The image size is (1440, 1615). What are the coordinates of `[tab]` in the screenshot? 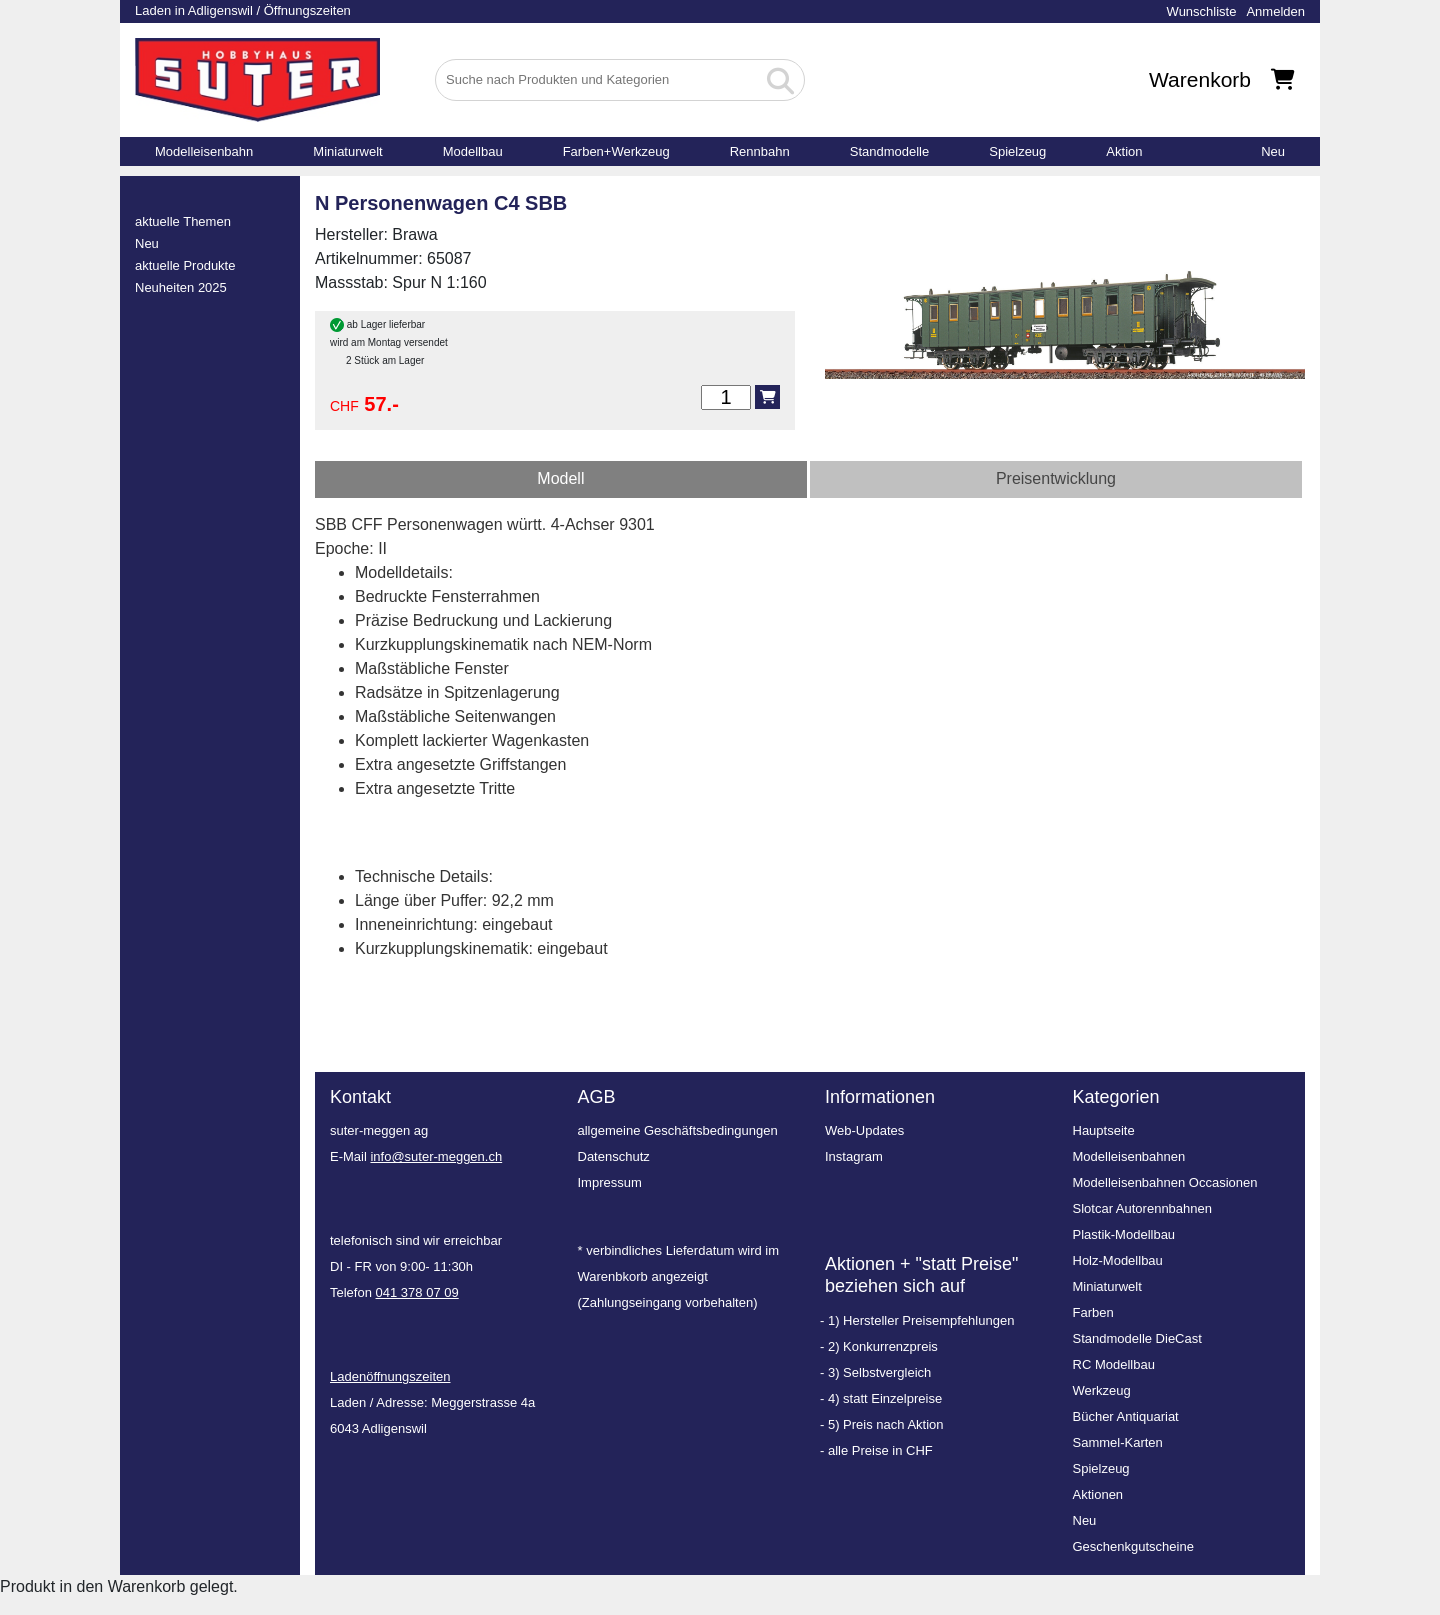 It's located at (561, 479).